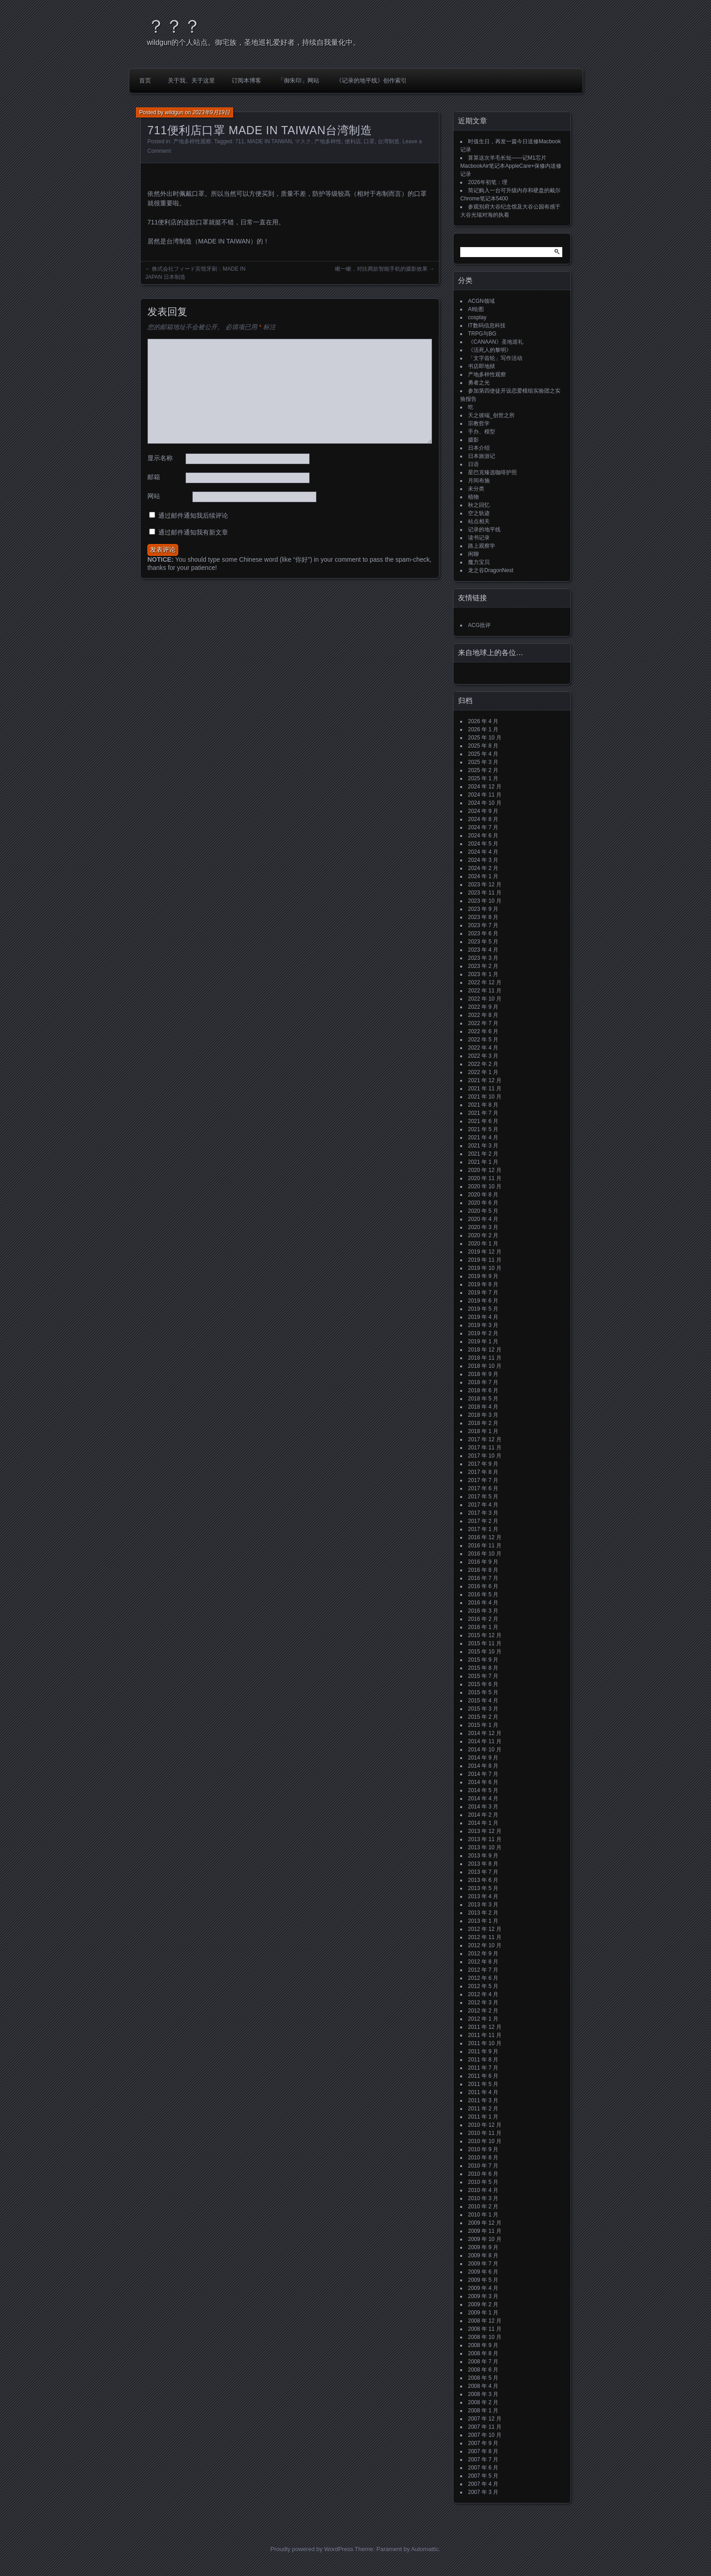 The width and height of the screenshot is (711, 2576). What do you see at coordinates (483, 909) in the screenshot?
I see `2023 年 9 月` at bounding box center [483, 909].